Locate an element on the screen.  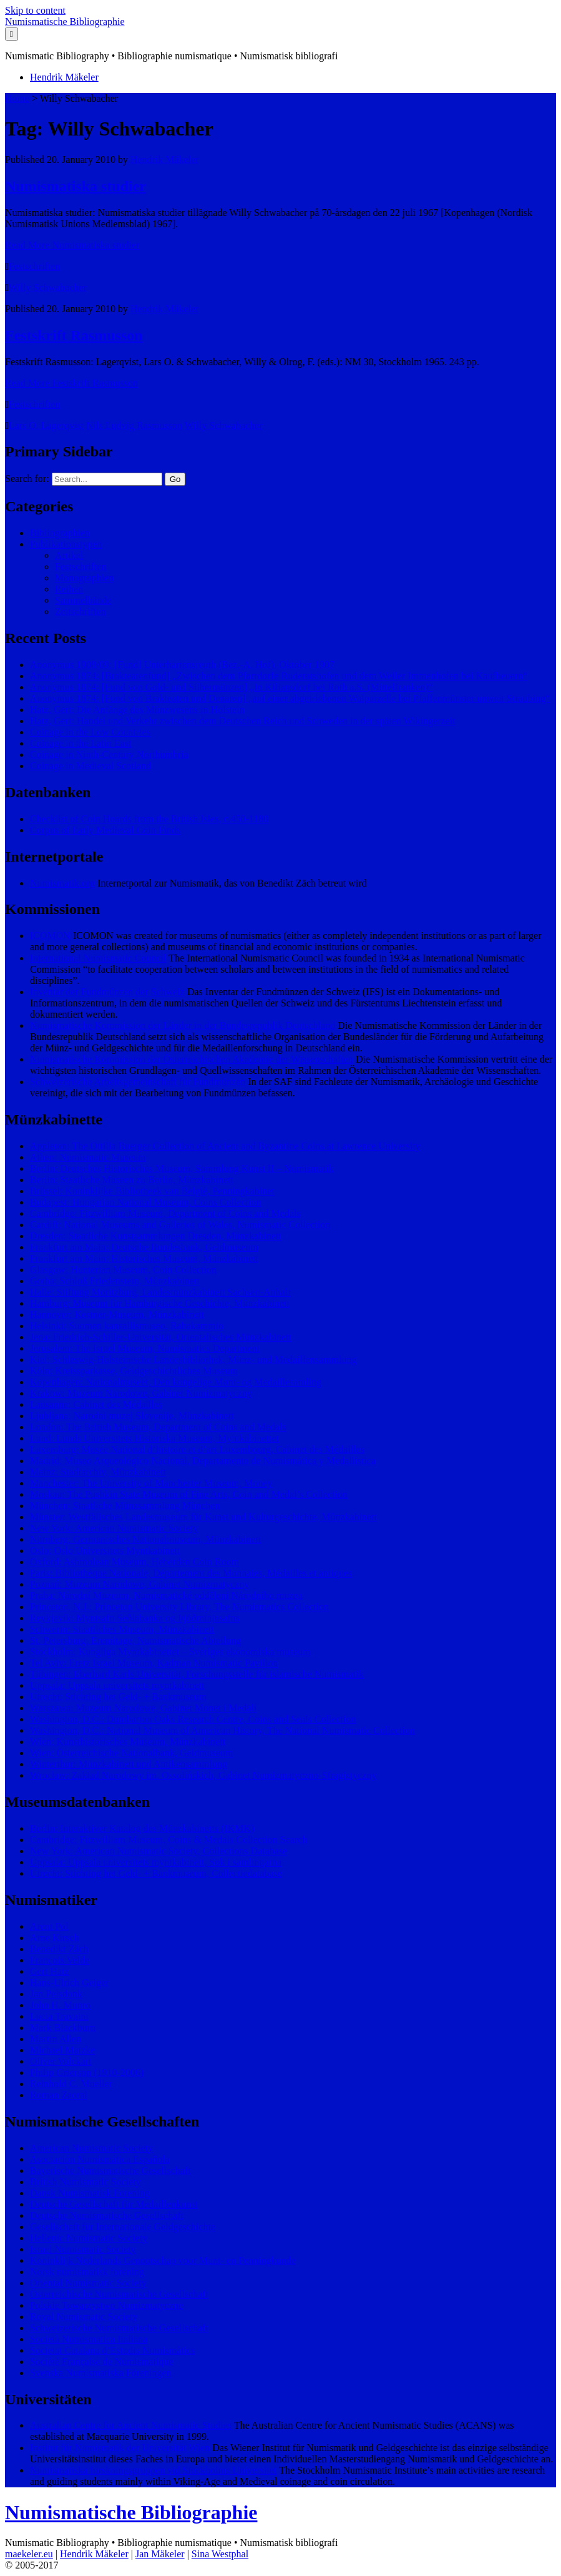
Philip Grierson (1910-2006) is located at coordinates (87, 2072).